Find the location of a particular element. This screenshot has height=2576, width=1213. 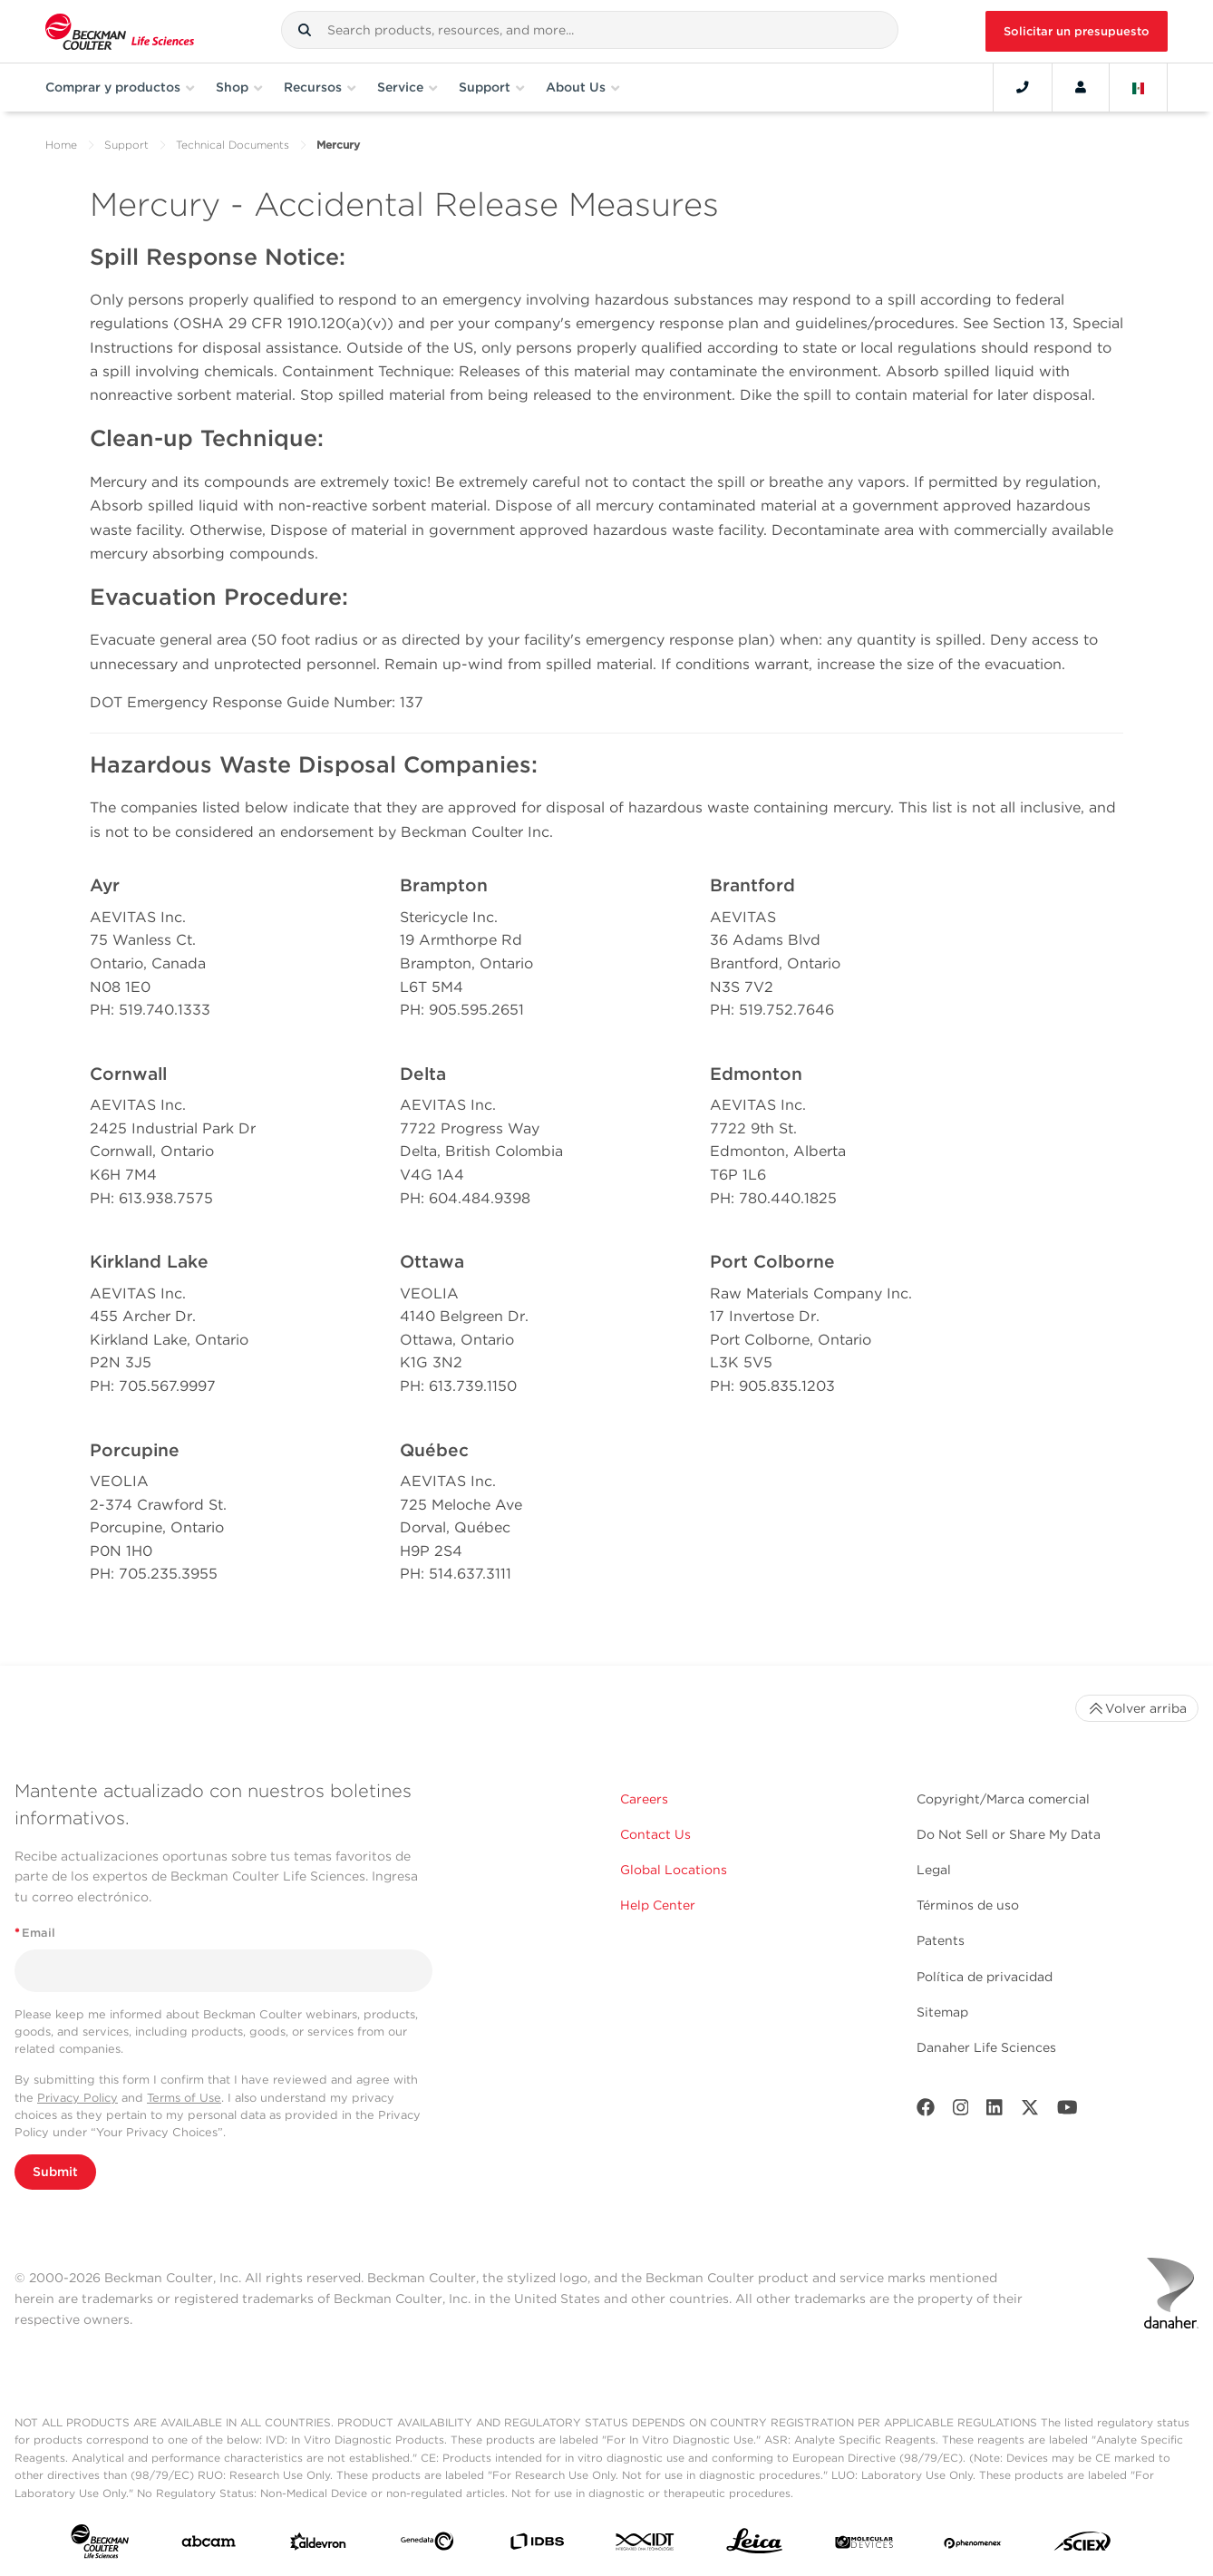

[Instagram] is located at coordinates (961, 2111).